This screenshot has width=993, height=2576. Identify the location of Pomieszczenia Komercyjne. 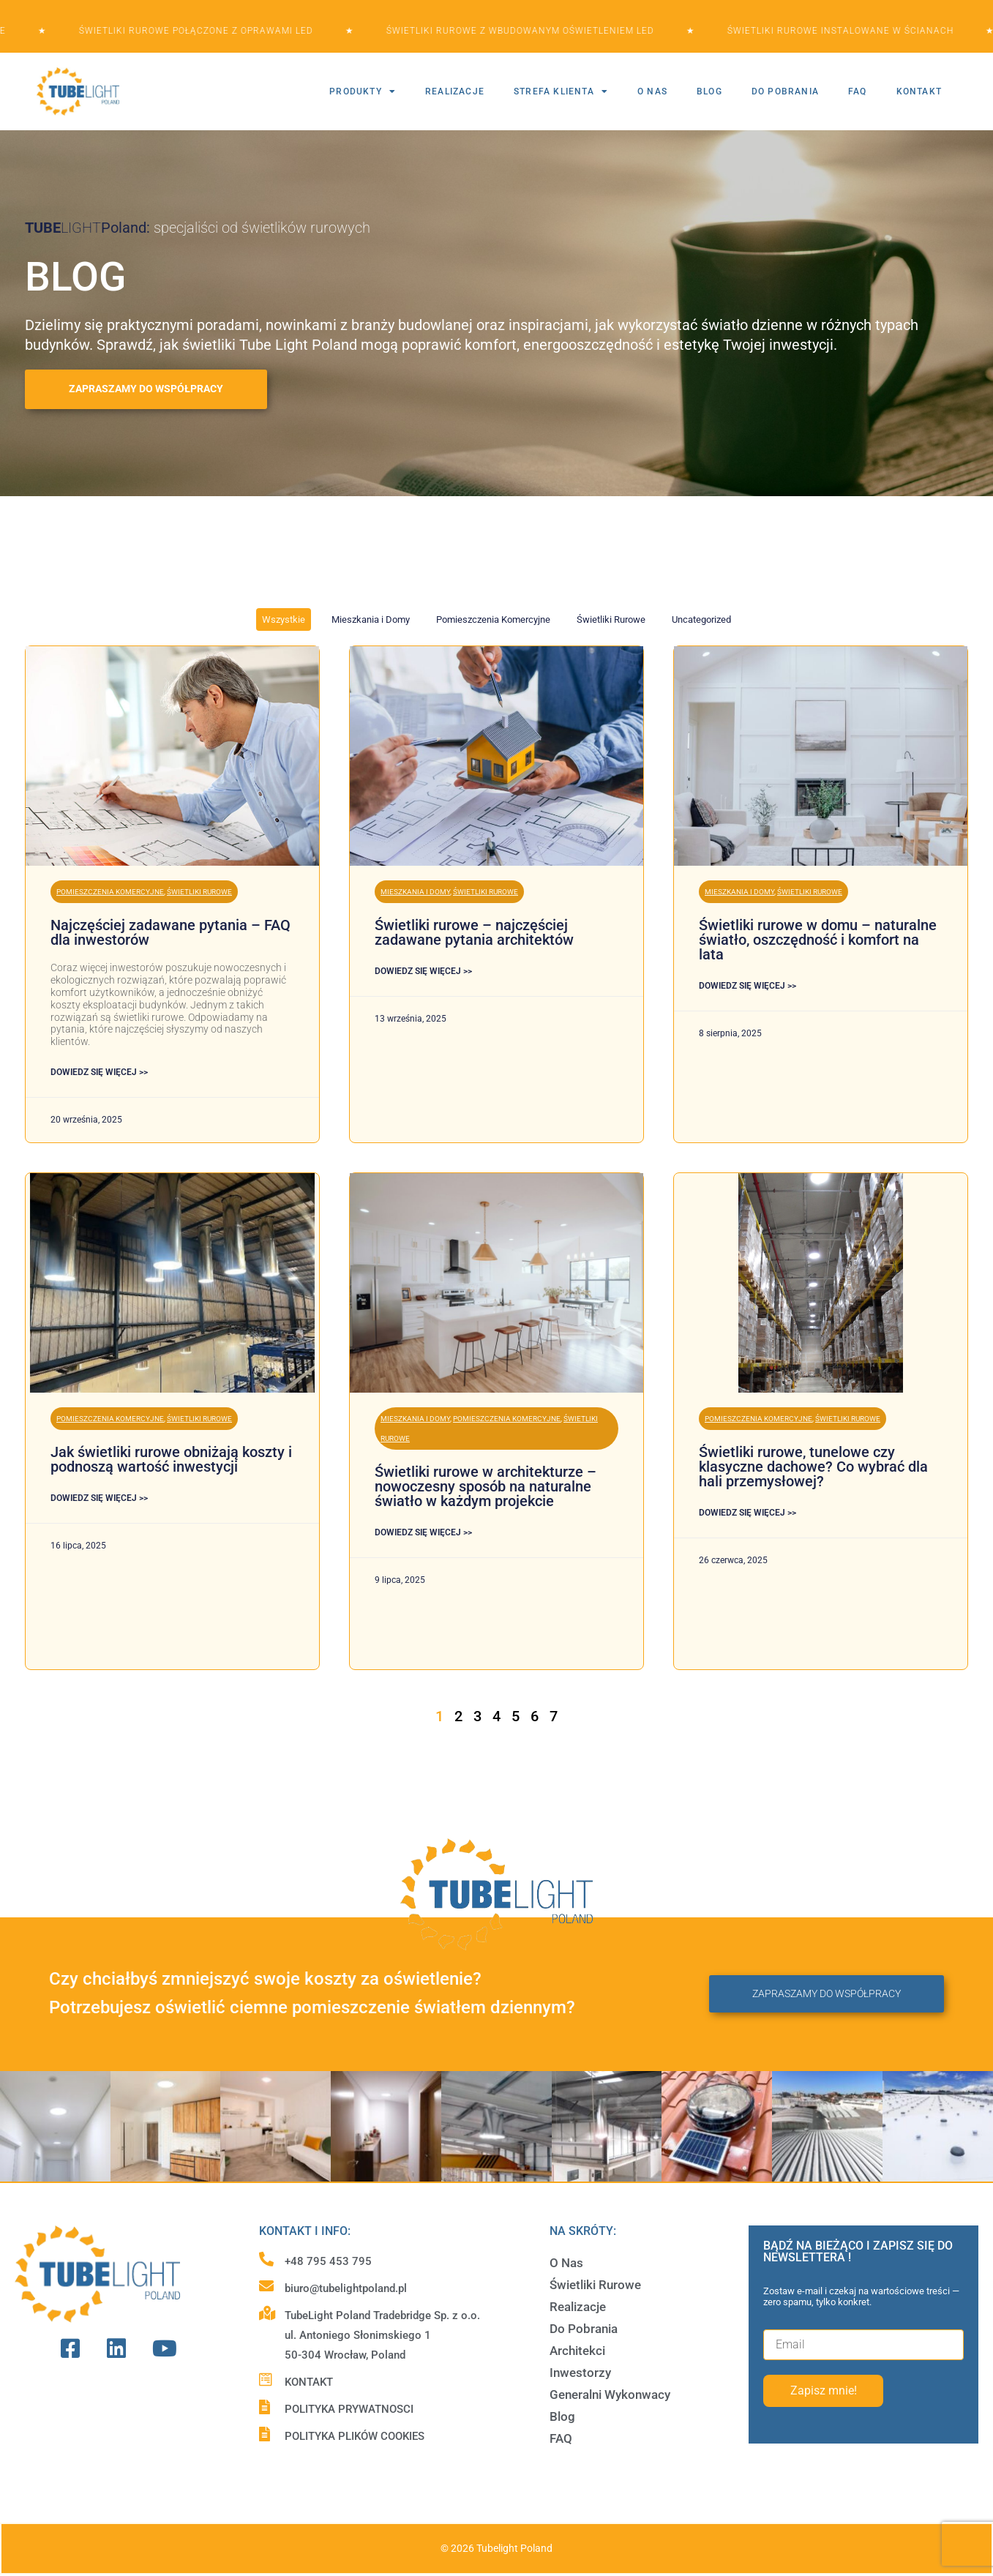
(493, 619).